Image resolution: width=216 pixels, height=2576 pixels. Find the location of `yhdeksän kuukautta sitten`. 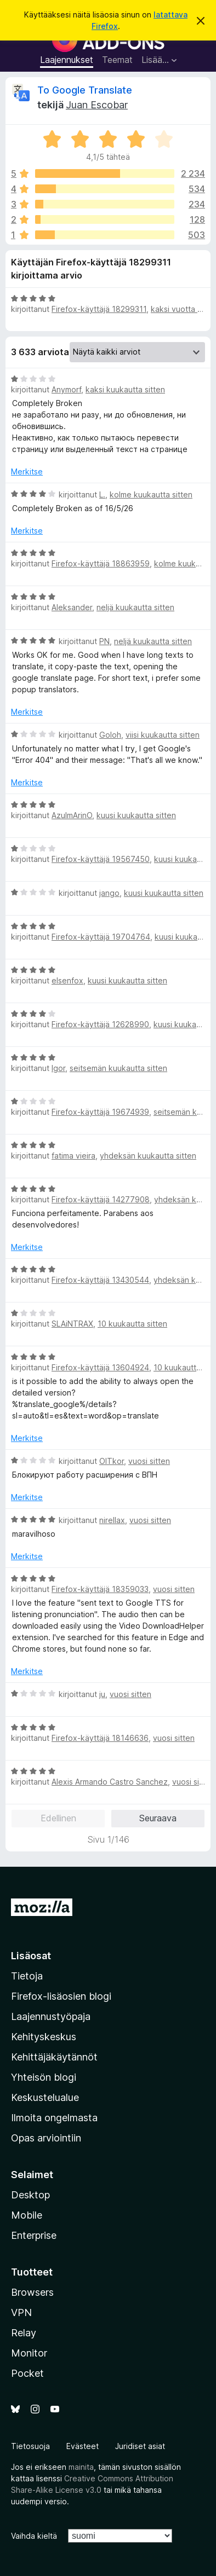

yhdeksän kuukautta sitten is located at coordinates (148, 1155).